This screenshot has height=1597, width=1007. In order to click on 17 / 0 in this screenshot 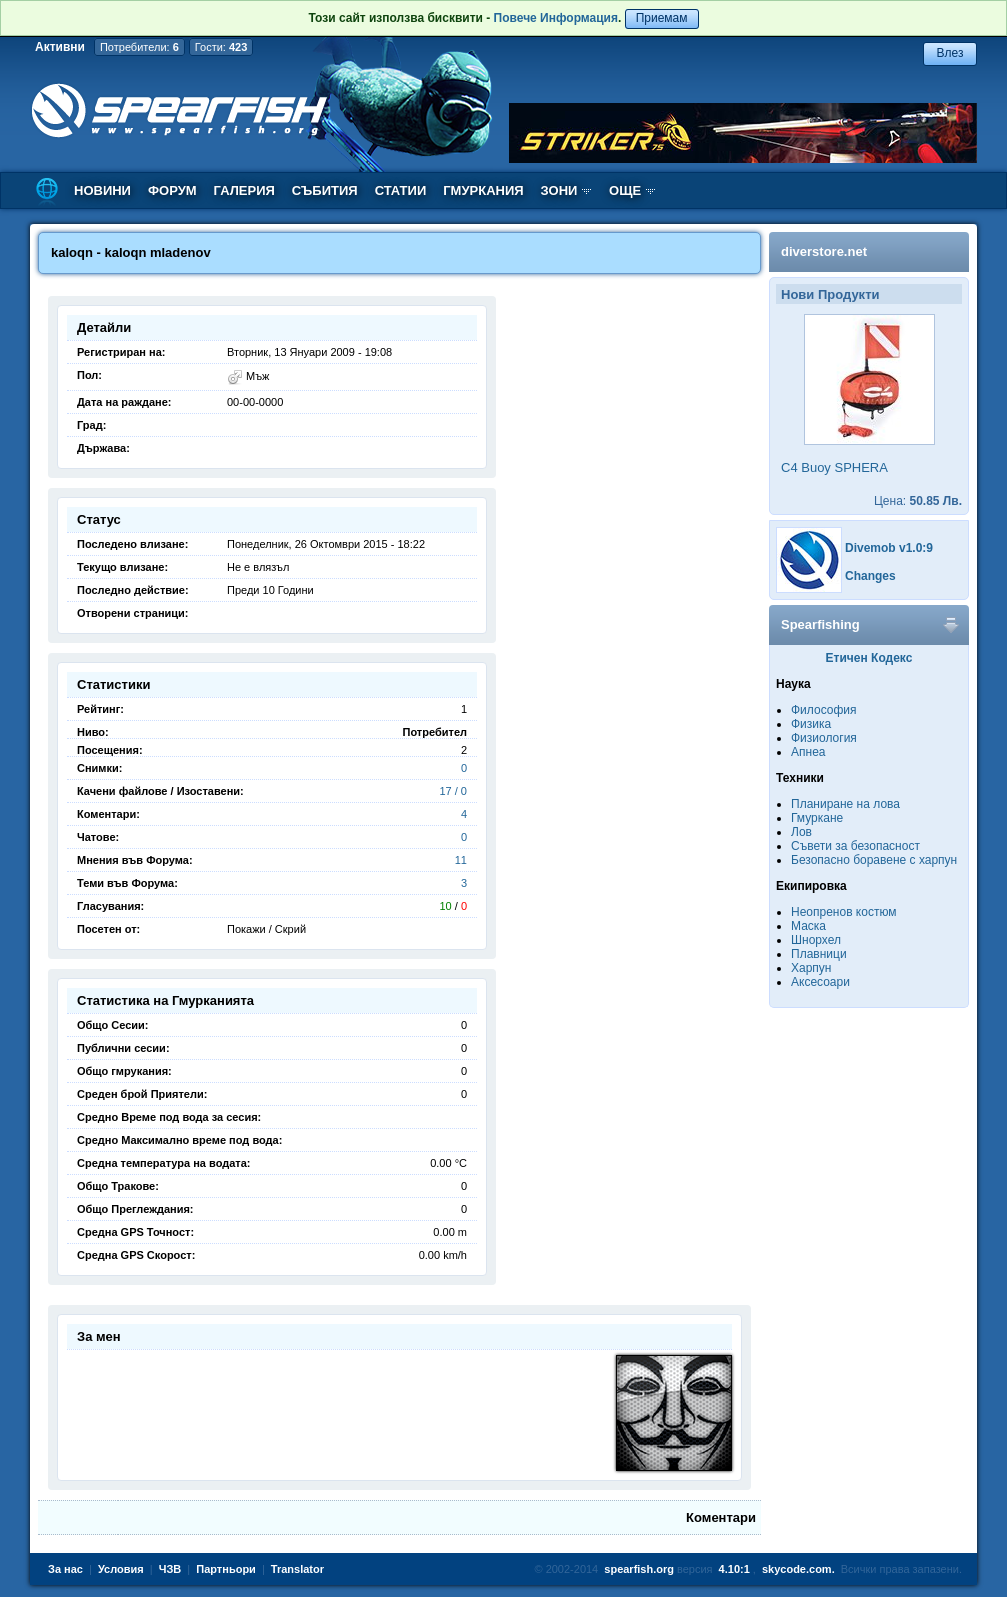, I will do `click(453, 791)`.